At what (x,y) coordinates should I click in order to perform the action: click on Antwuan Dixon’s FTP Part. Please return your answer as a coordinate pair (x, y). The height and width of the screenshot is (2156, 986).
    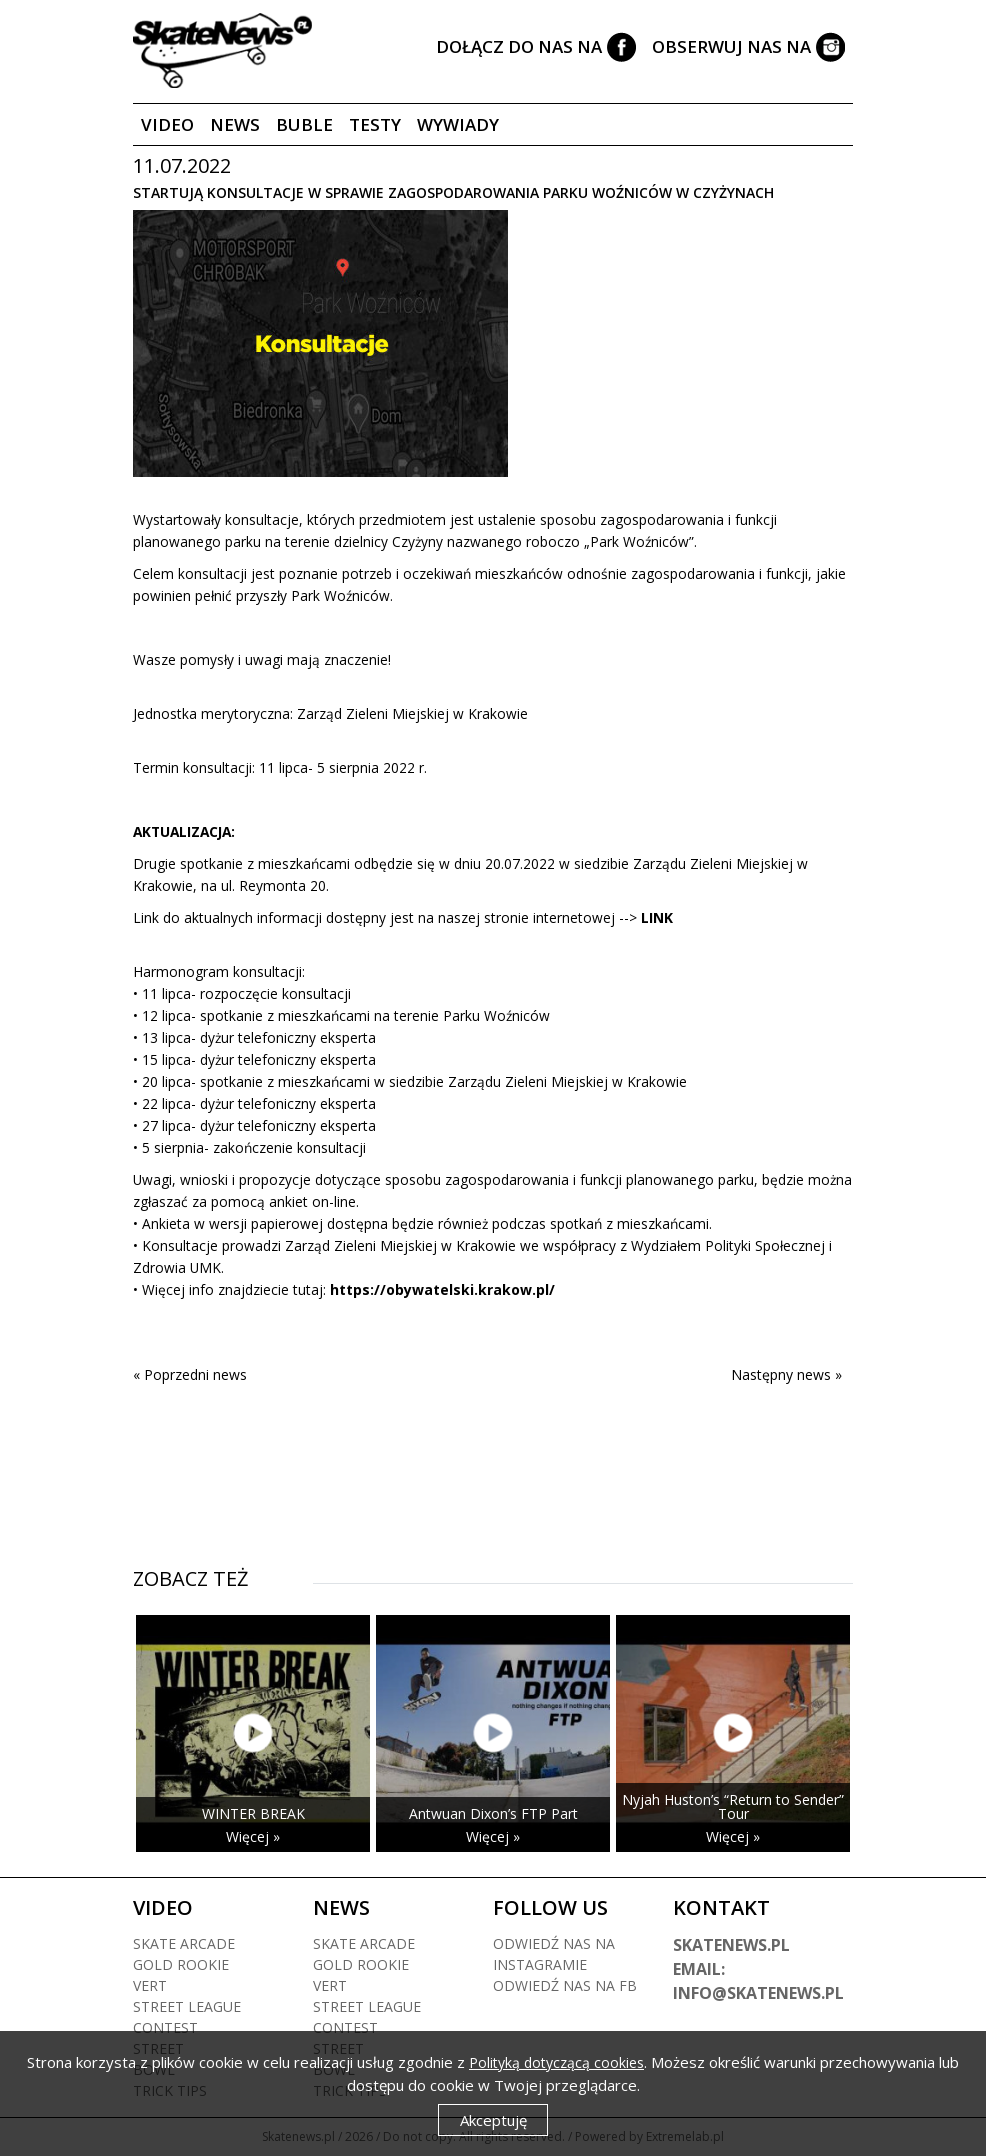
    Looking at the image, I should click on (493, 1813).